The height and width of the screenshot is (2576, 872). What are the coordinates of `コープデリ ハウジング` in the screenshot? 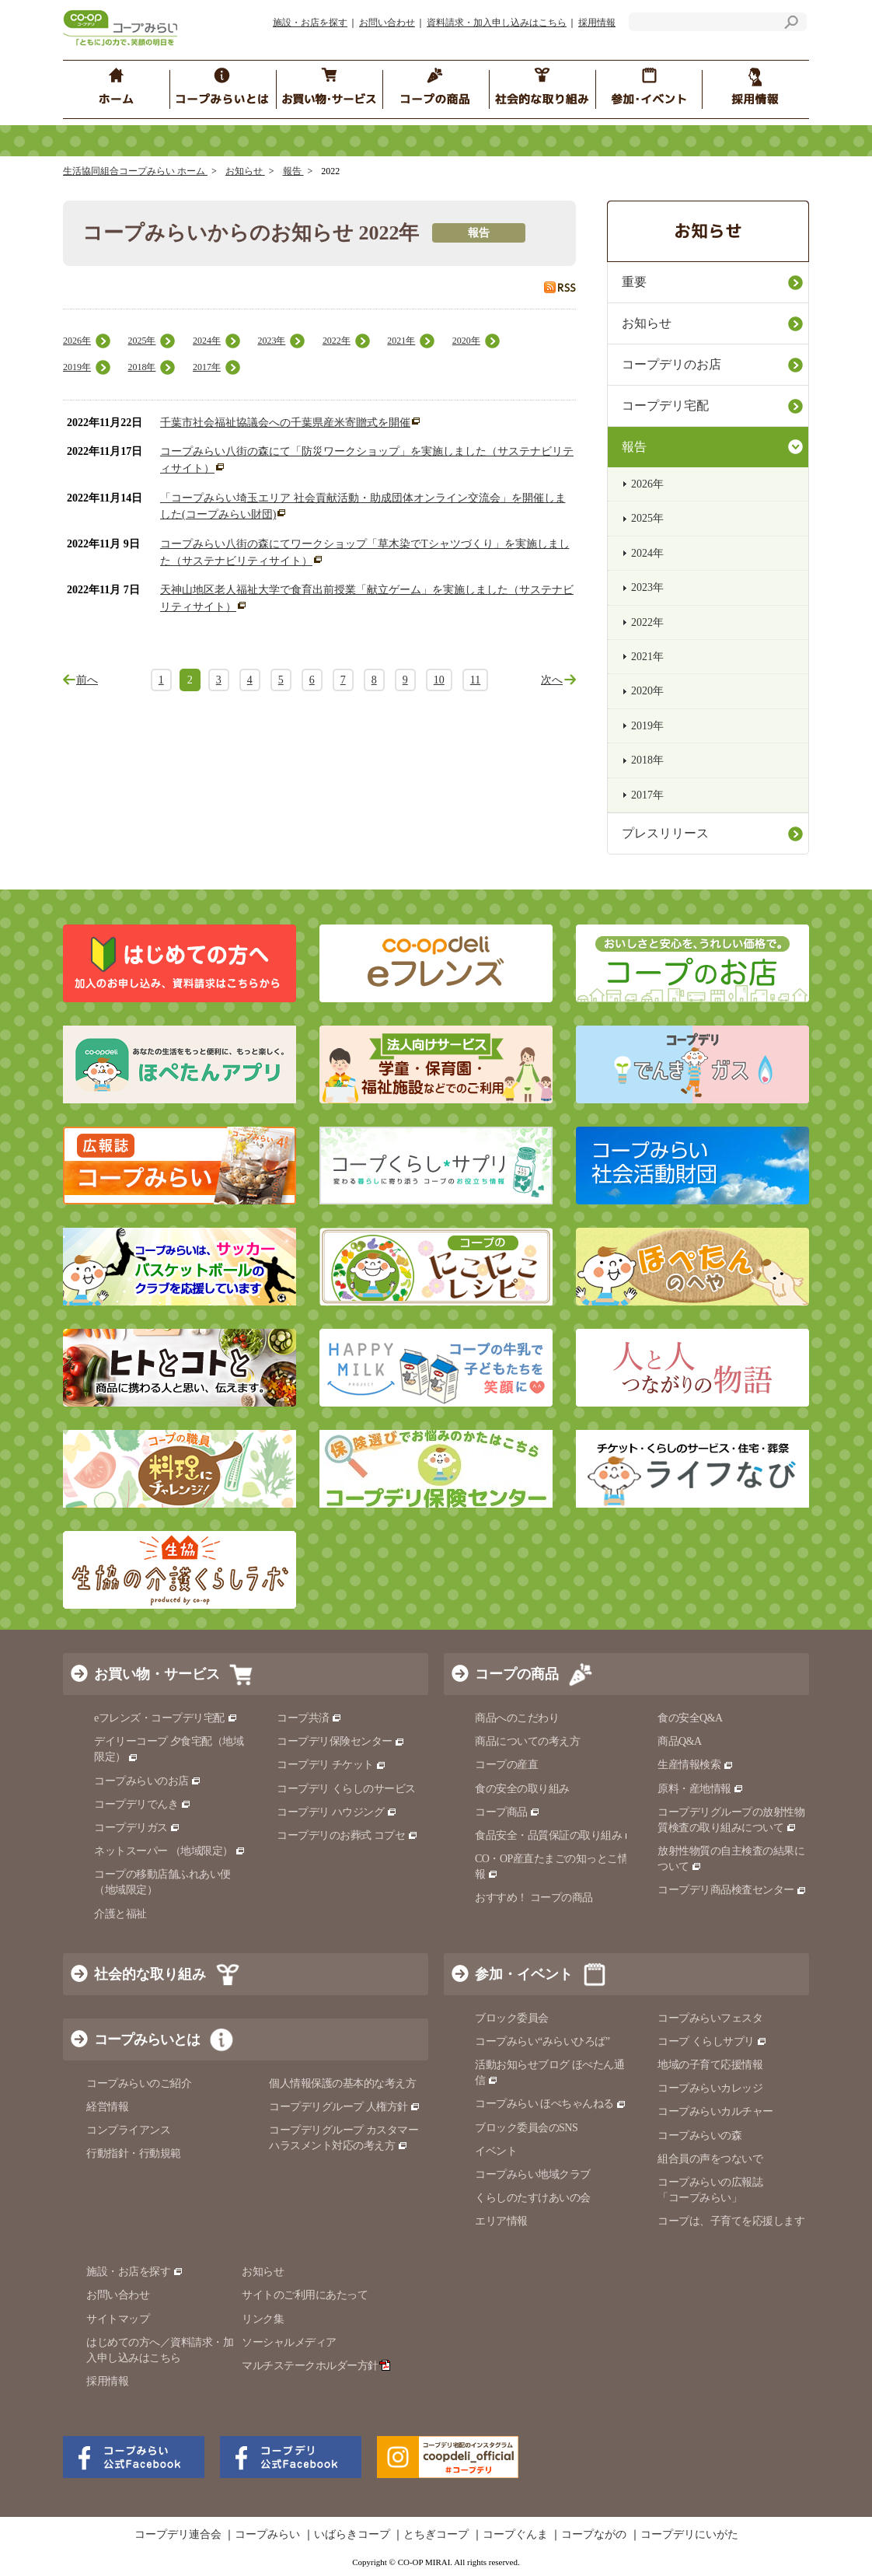 It's located at (337, 1812).